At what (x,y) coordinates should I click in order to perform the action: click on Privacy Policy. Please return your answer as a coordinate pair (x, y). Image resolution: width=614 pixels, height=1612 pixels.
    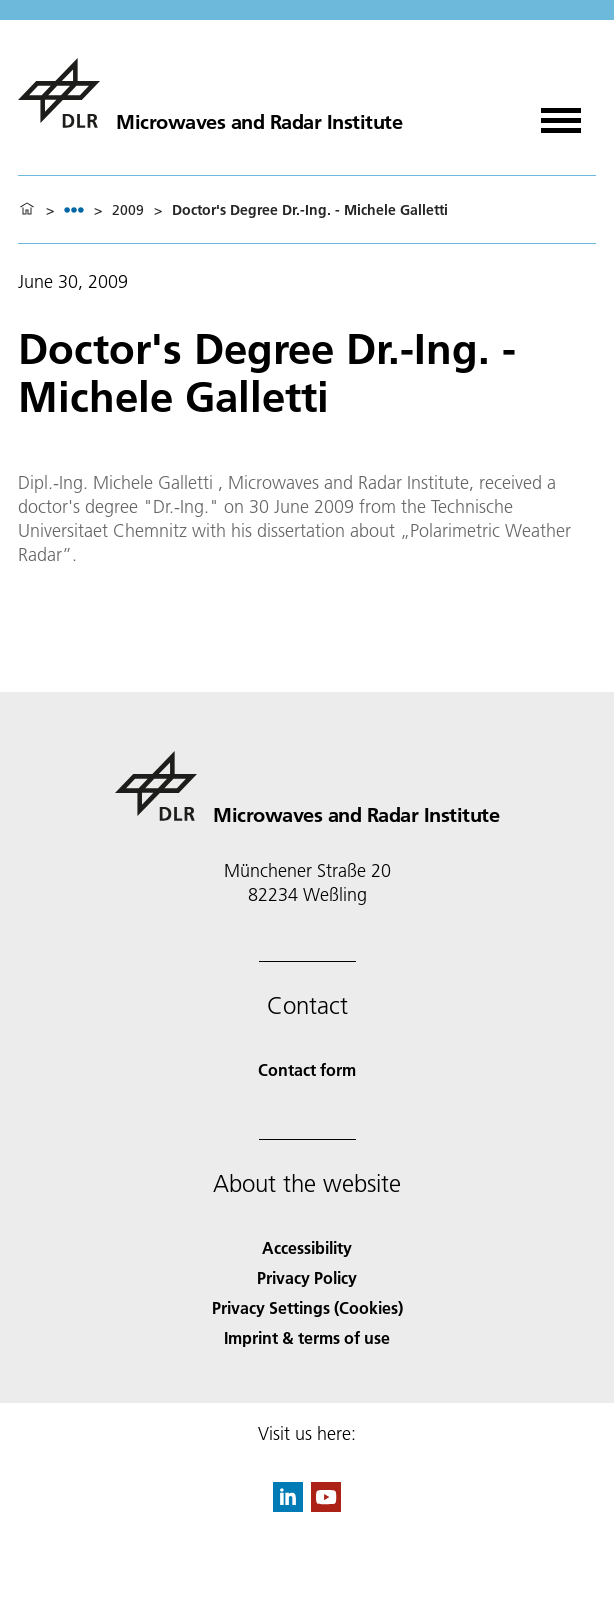
    Looking at the image, I should click on (307, 1277).